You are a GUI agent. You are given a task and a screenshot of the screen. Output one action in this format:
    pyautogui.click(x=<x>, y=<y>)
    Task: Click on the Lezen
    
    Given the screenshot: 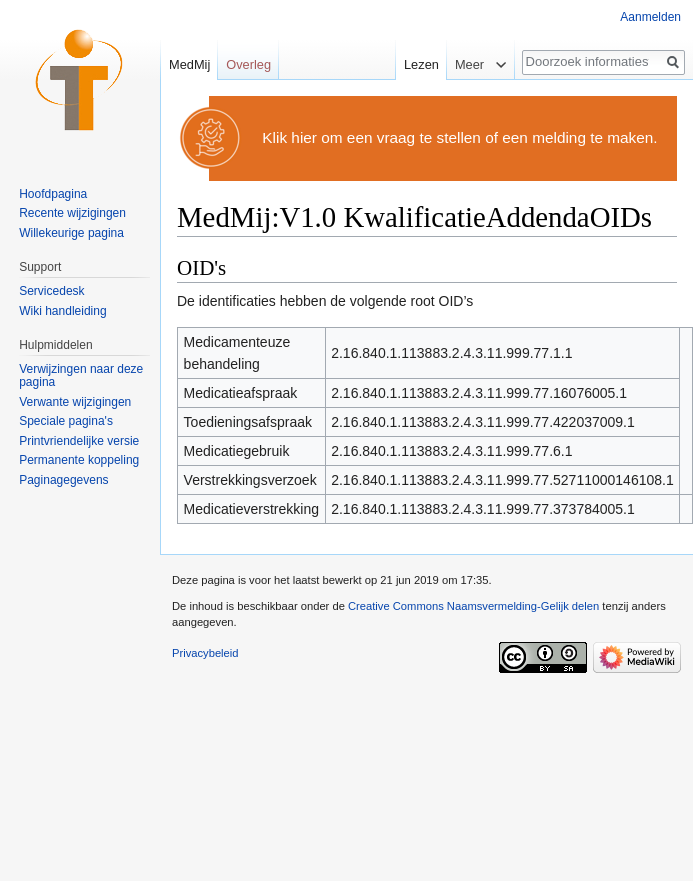 What is the action you would take?
    pyautogui.click(x=418, y=64)
    